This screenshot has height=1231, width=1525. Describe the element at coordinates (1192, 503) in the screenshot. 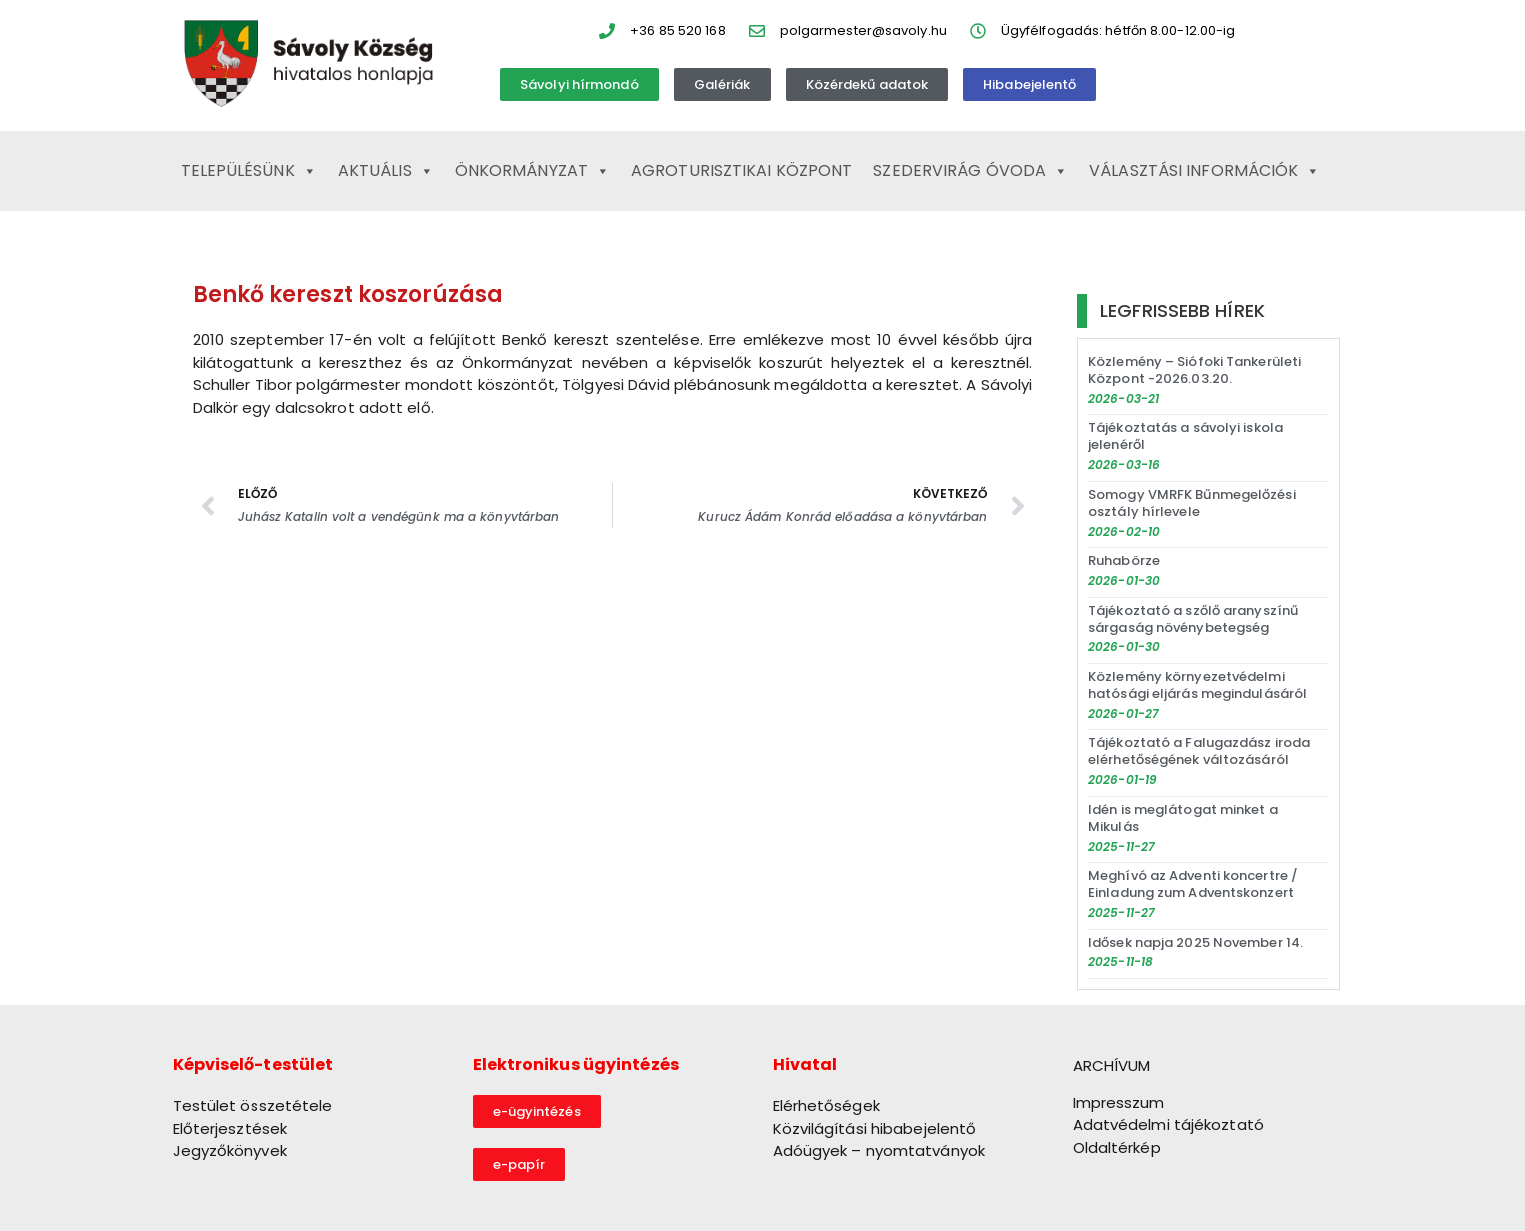

I see `Somogy VMRFK Bűnmegelőzési osztály hírlevele` at that location.